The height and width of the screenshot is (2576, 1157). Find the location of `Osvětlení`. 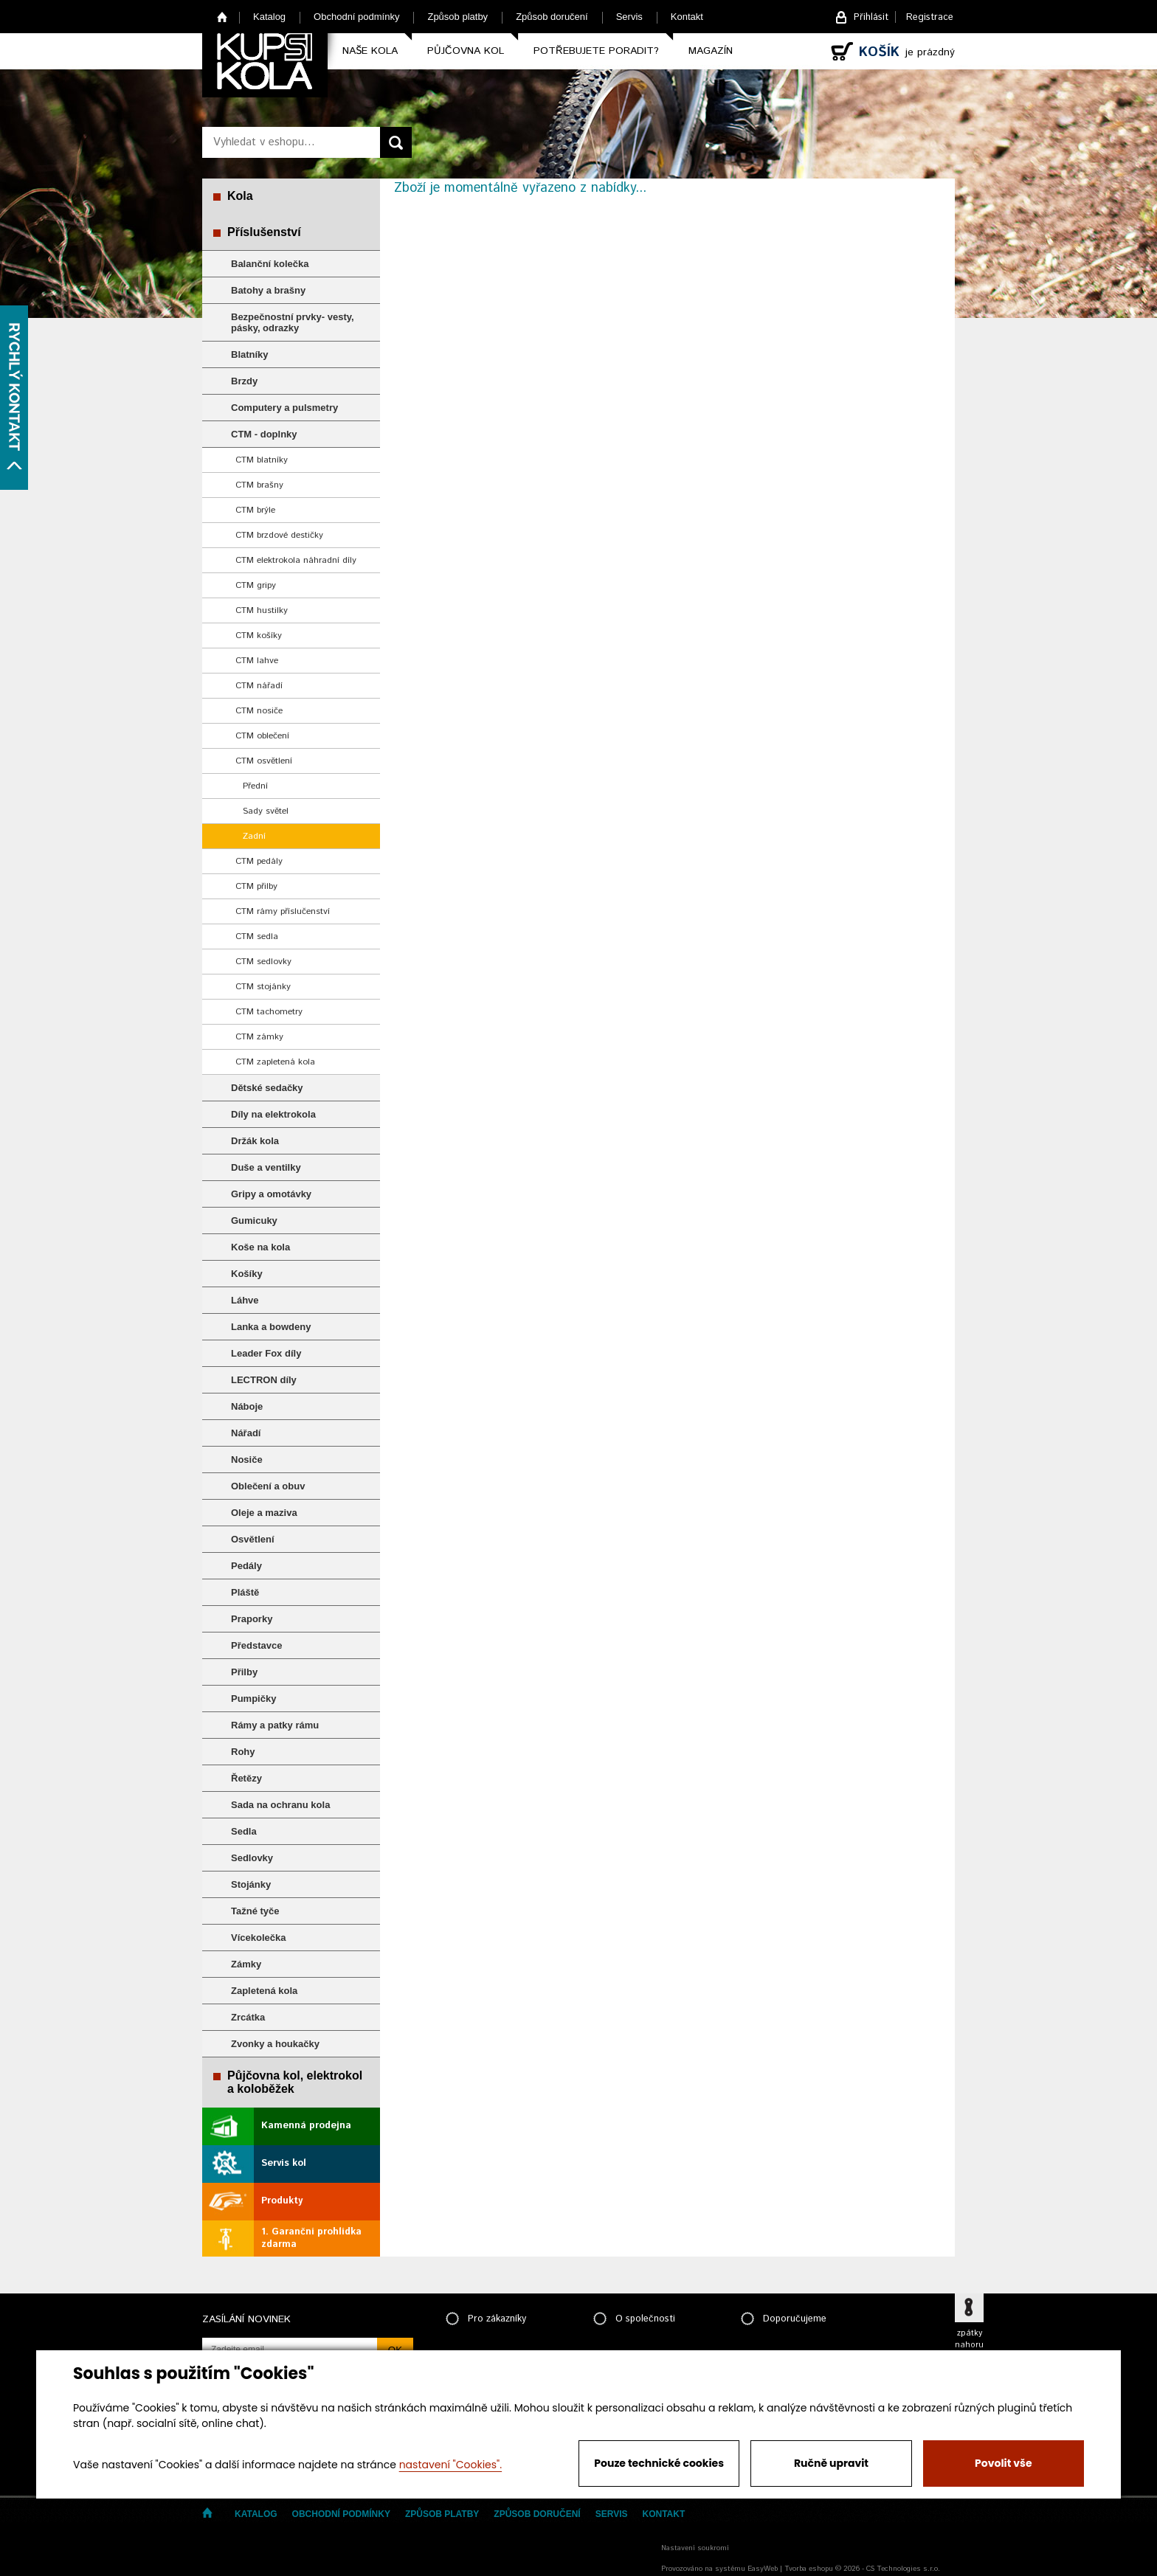

Osvětlení is located at coordinates (252, 1539).